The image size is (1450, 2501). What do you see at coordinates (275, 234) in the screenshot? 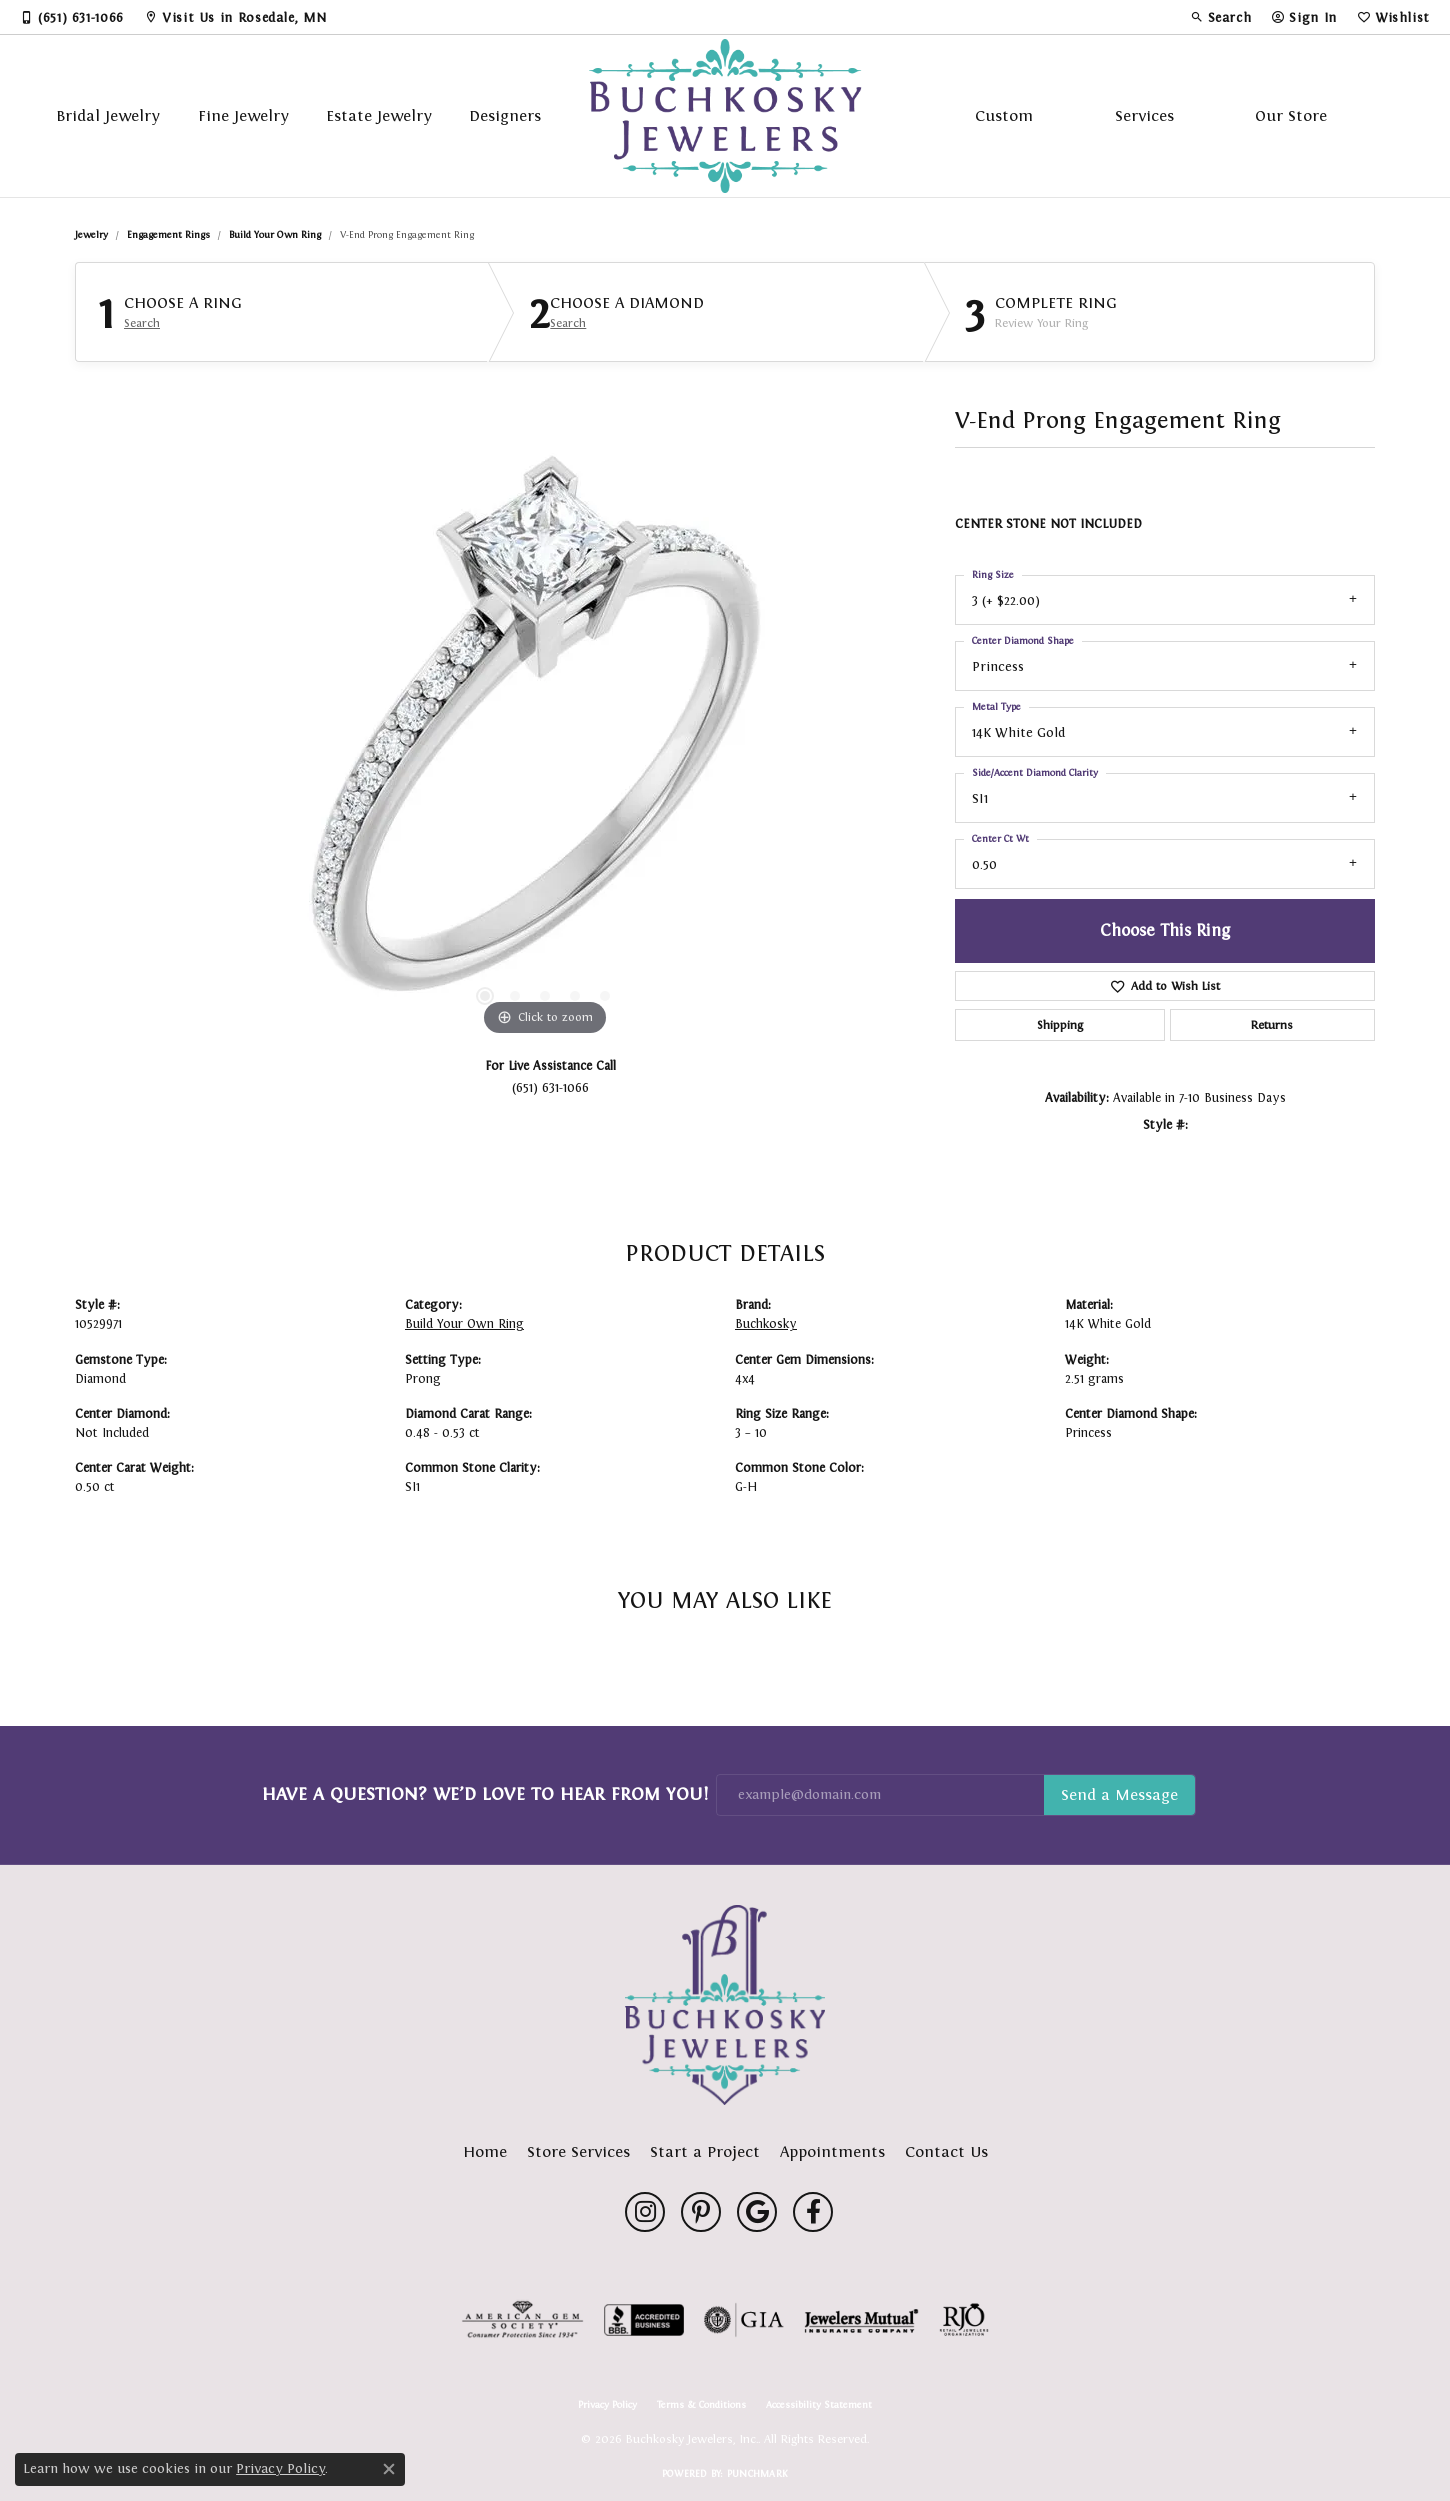
I see `Build Your Own Ring` at bounding box center [275, 234].